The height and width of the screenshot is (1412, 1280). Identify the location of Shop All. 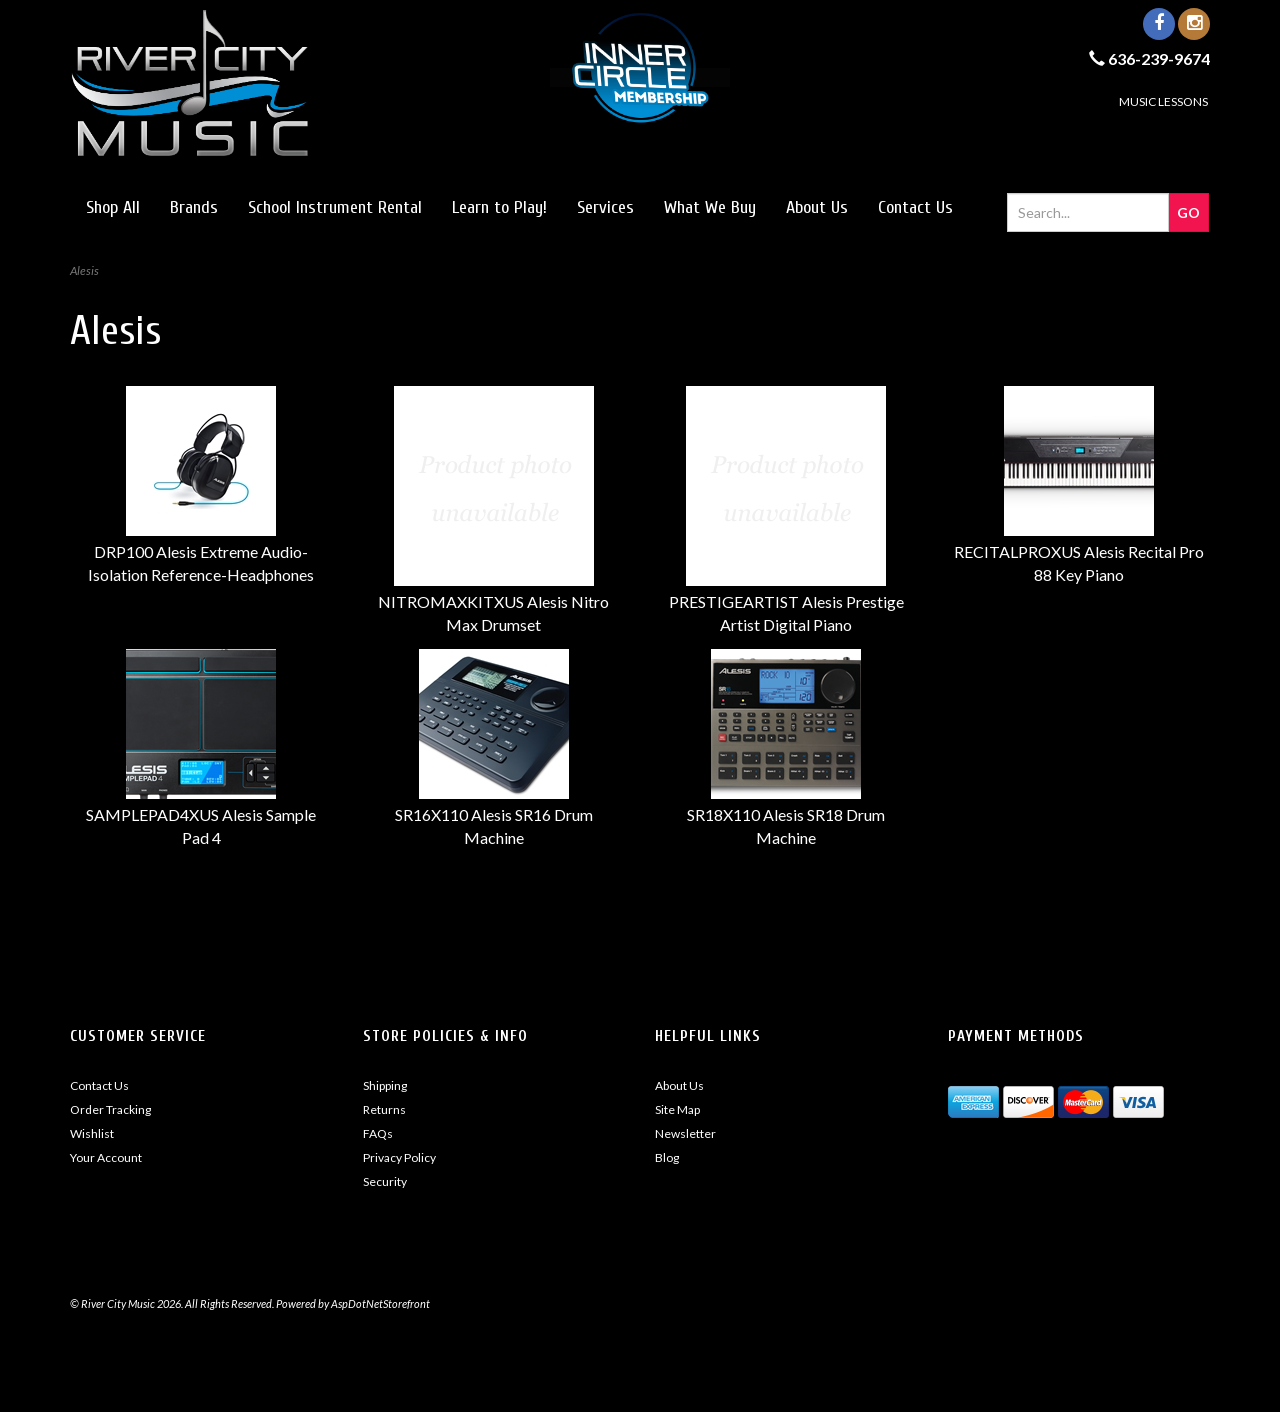
(113, 207).